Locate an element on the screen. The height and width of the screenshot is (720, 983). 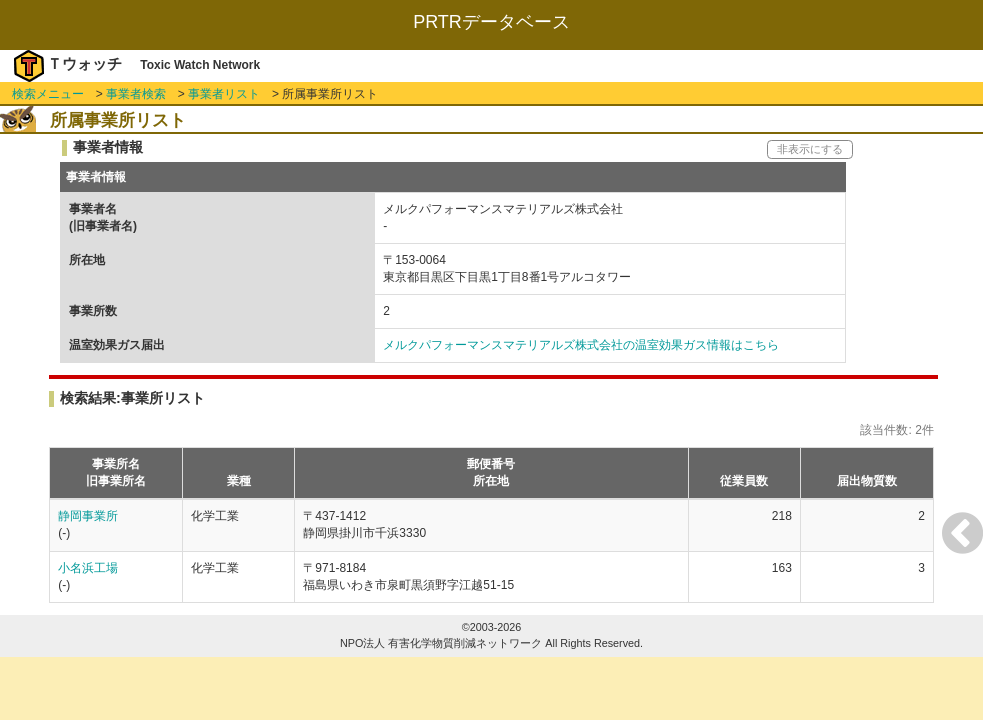
静岡事業所 is located at coordinates (88, 516).